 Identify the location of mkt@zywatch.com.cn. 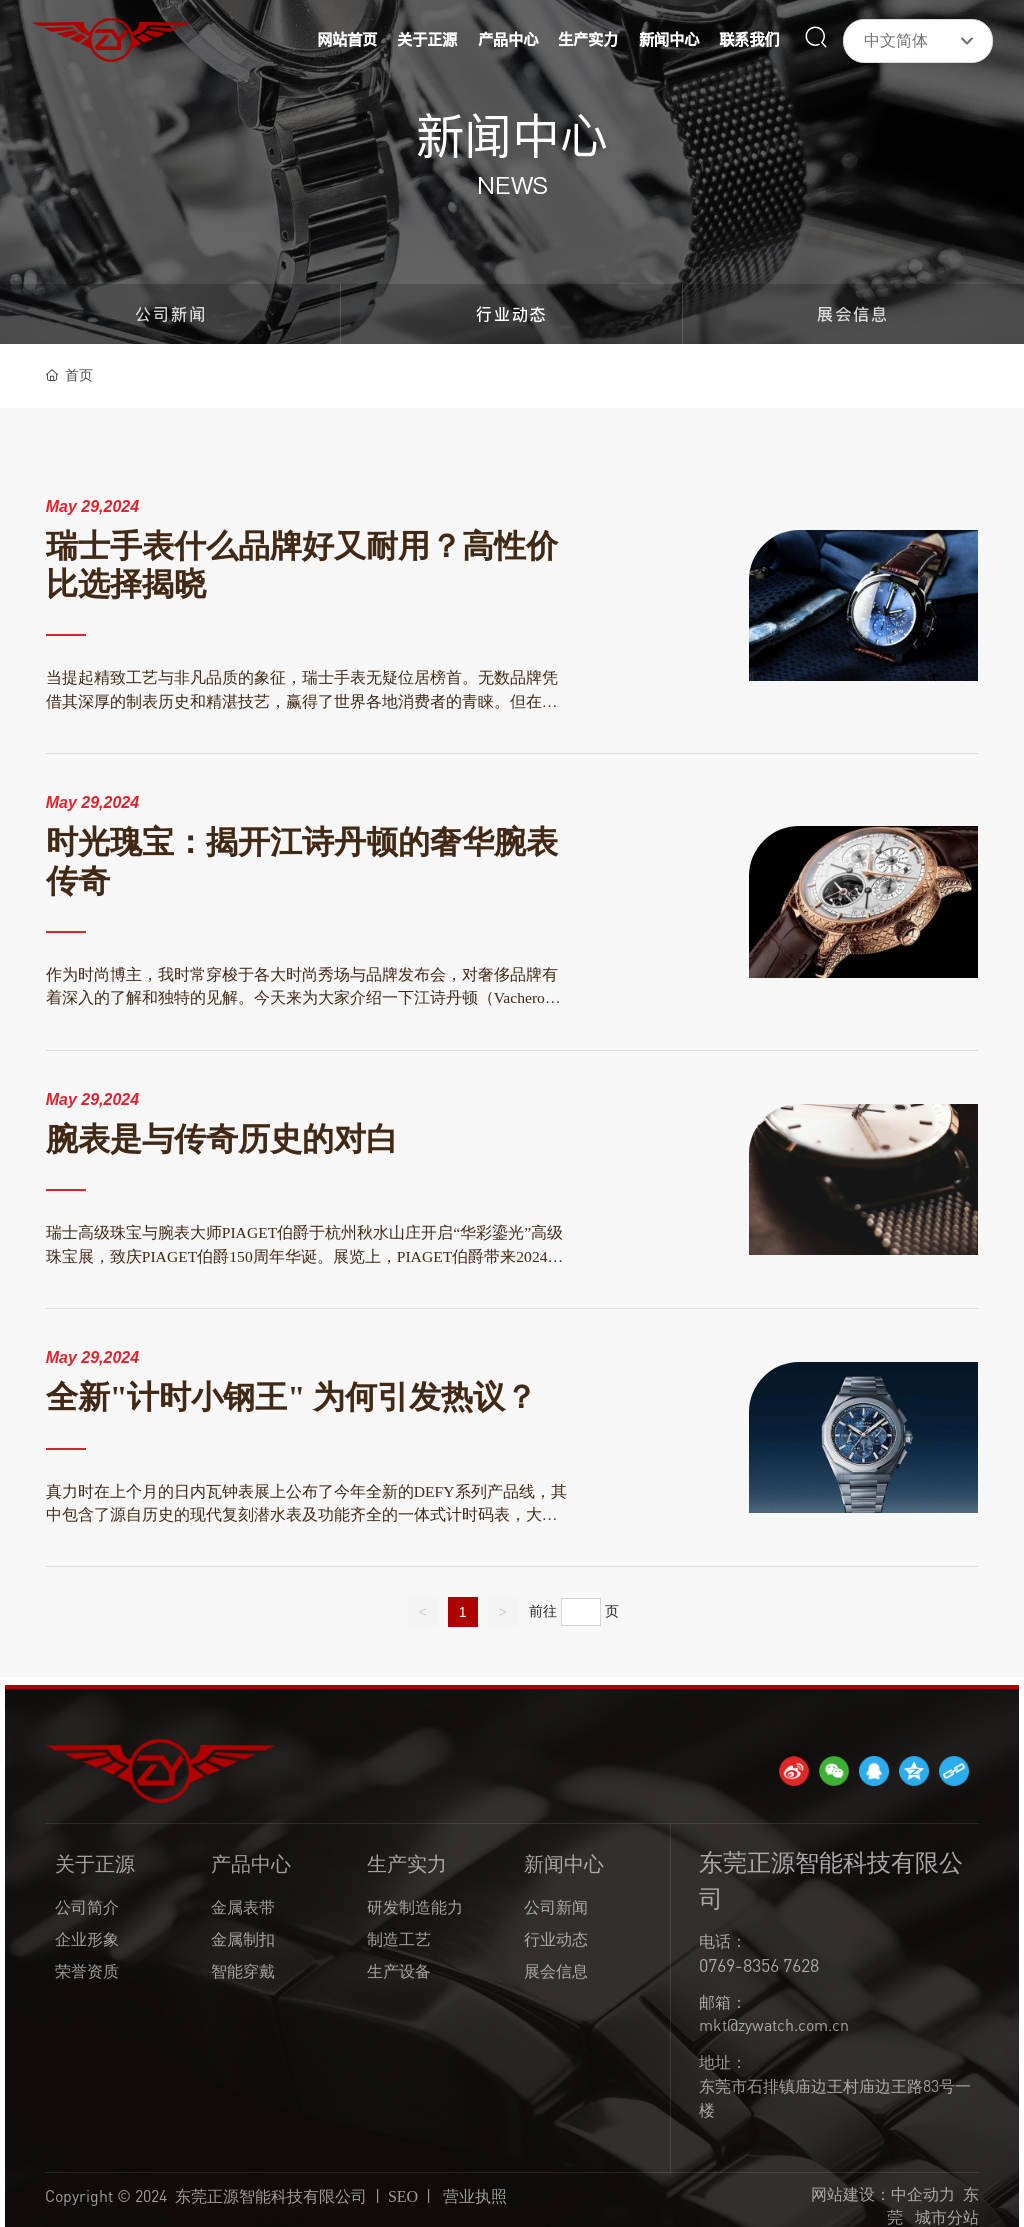
(774, 2024).